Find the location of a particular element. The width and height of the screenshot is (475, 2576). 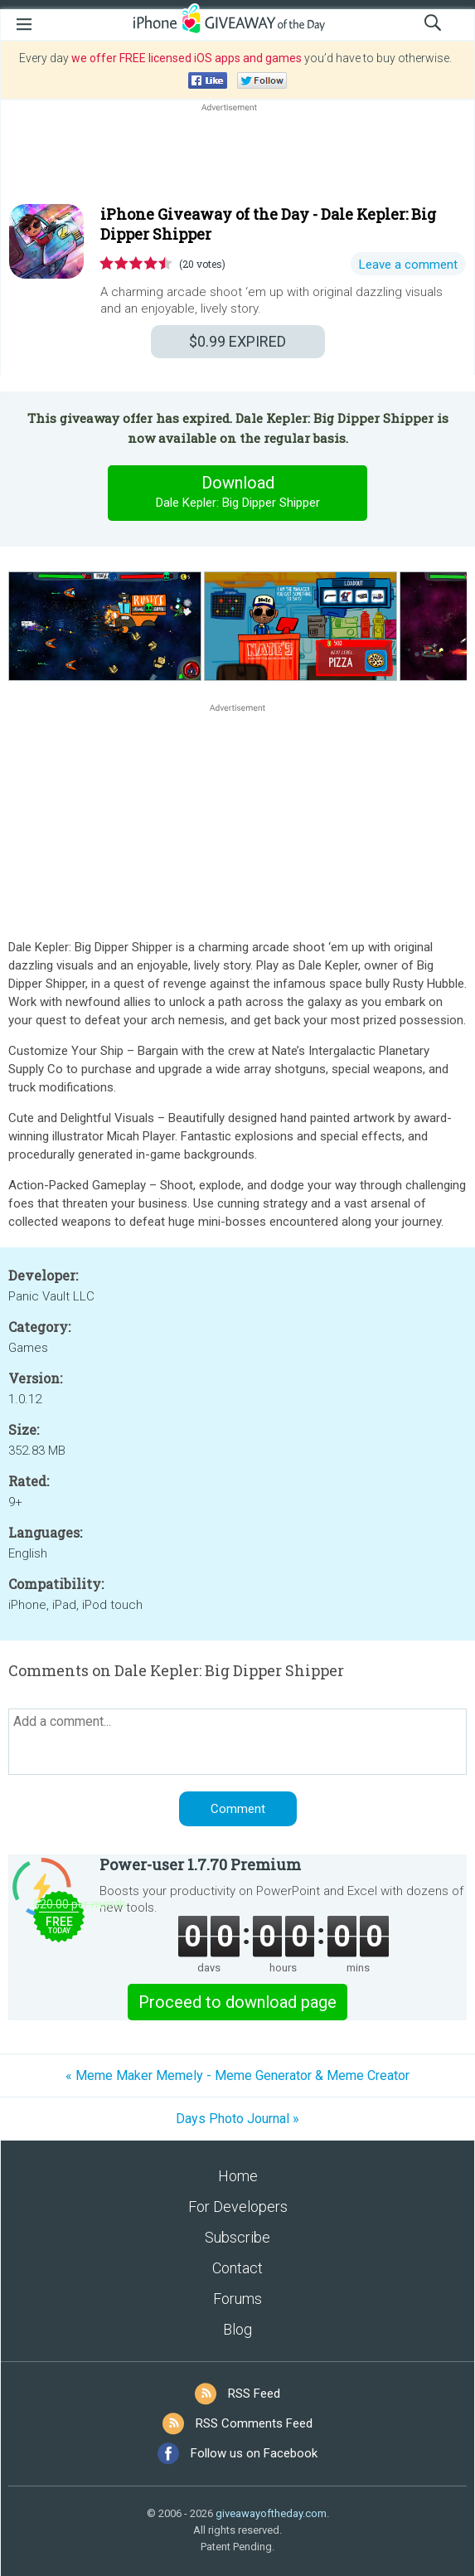

For Developers is located at coordinates (238, 2206).